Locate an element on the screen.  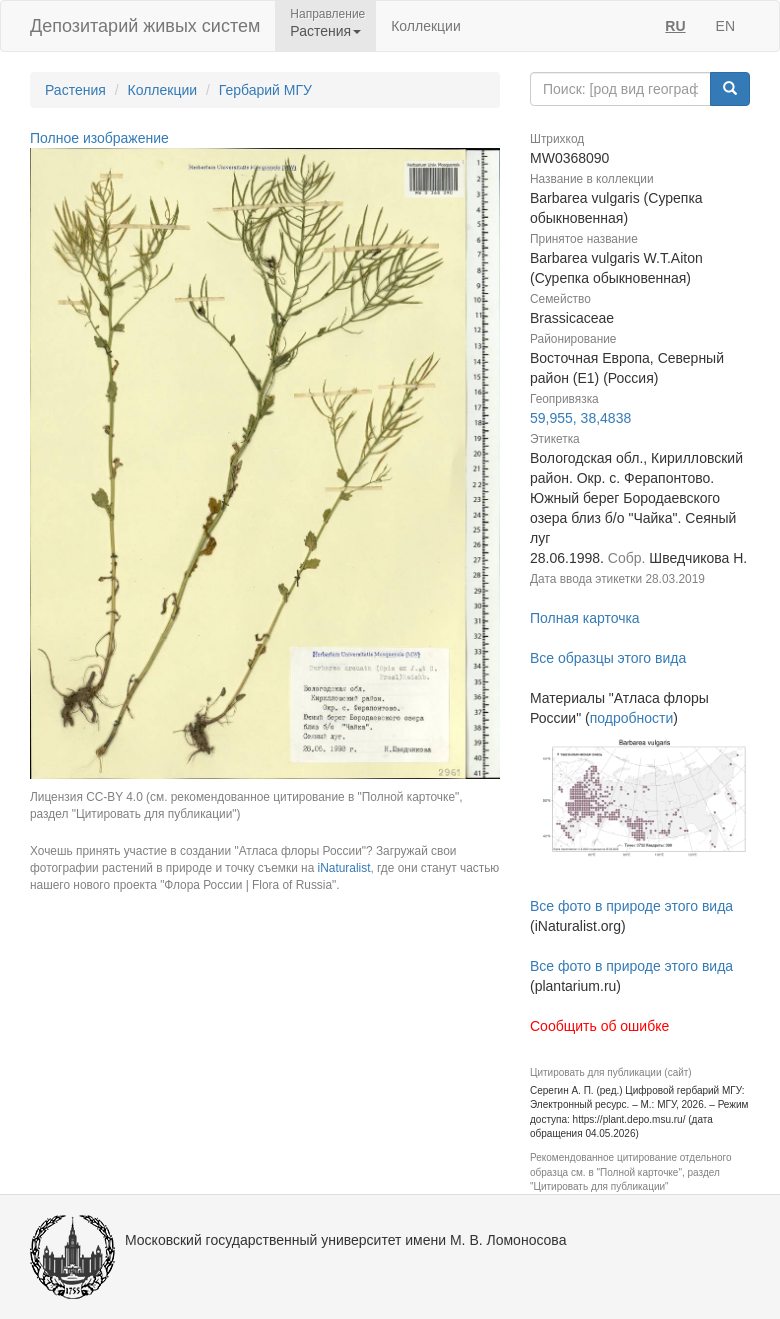
подробности is located at coordinates (632, 718).